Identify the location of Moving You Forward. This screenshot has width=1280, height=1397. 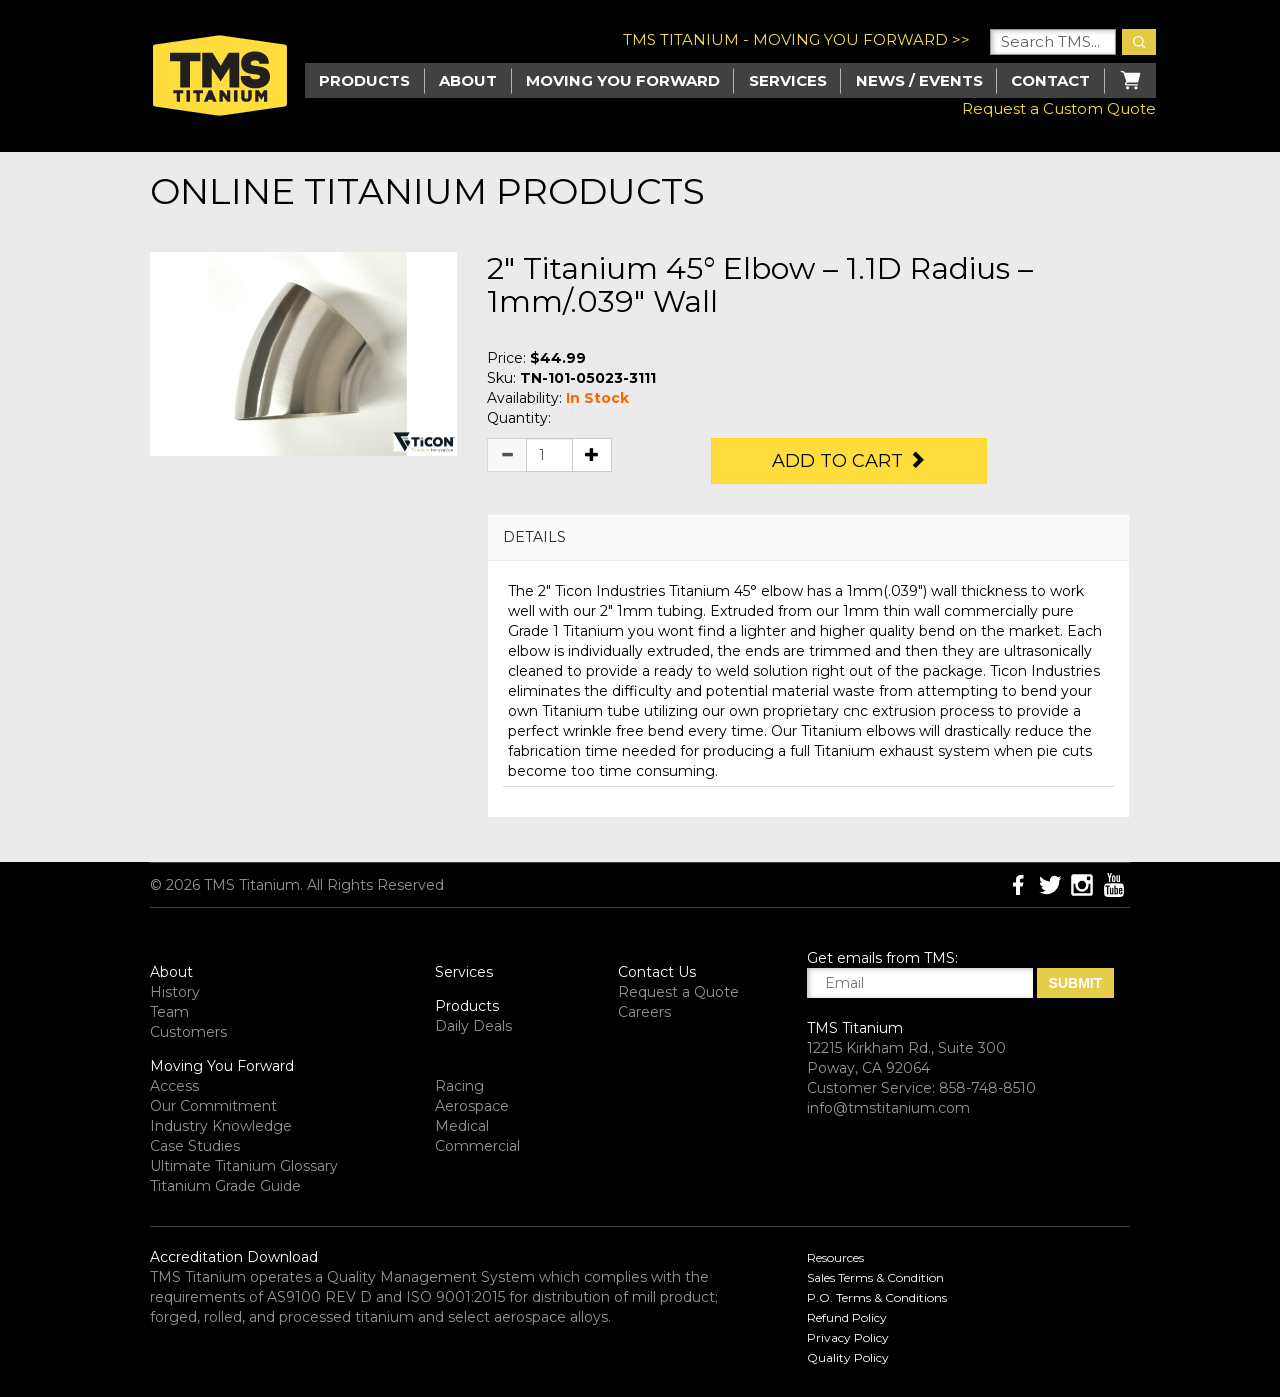
(222, 1066).